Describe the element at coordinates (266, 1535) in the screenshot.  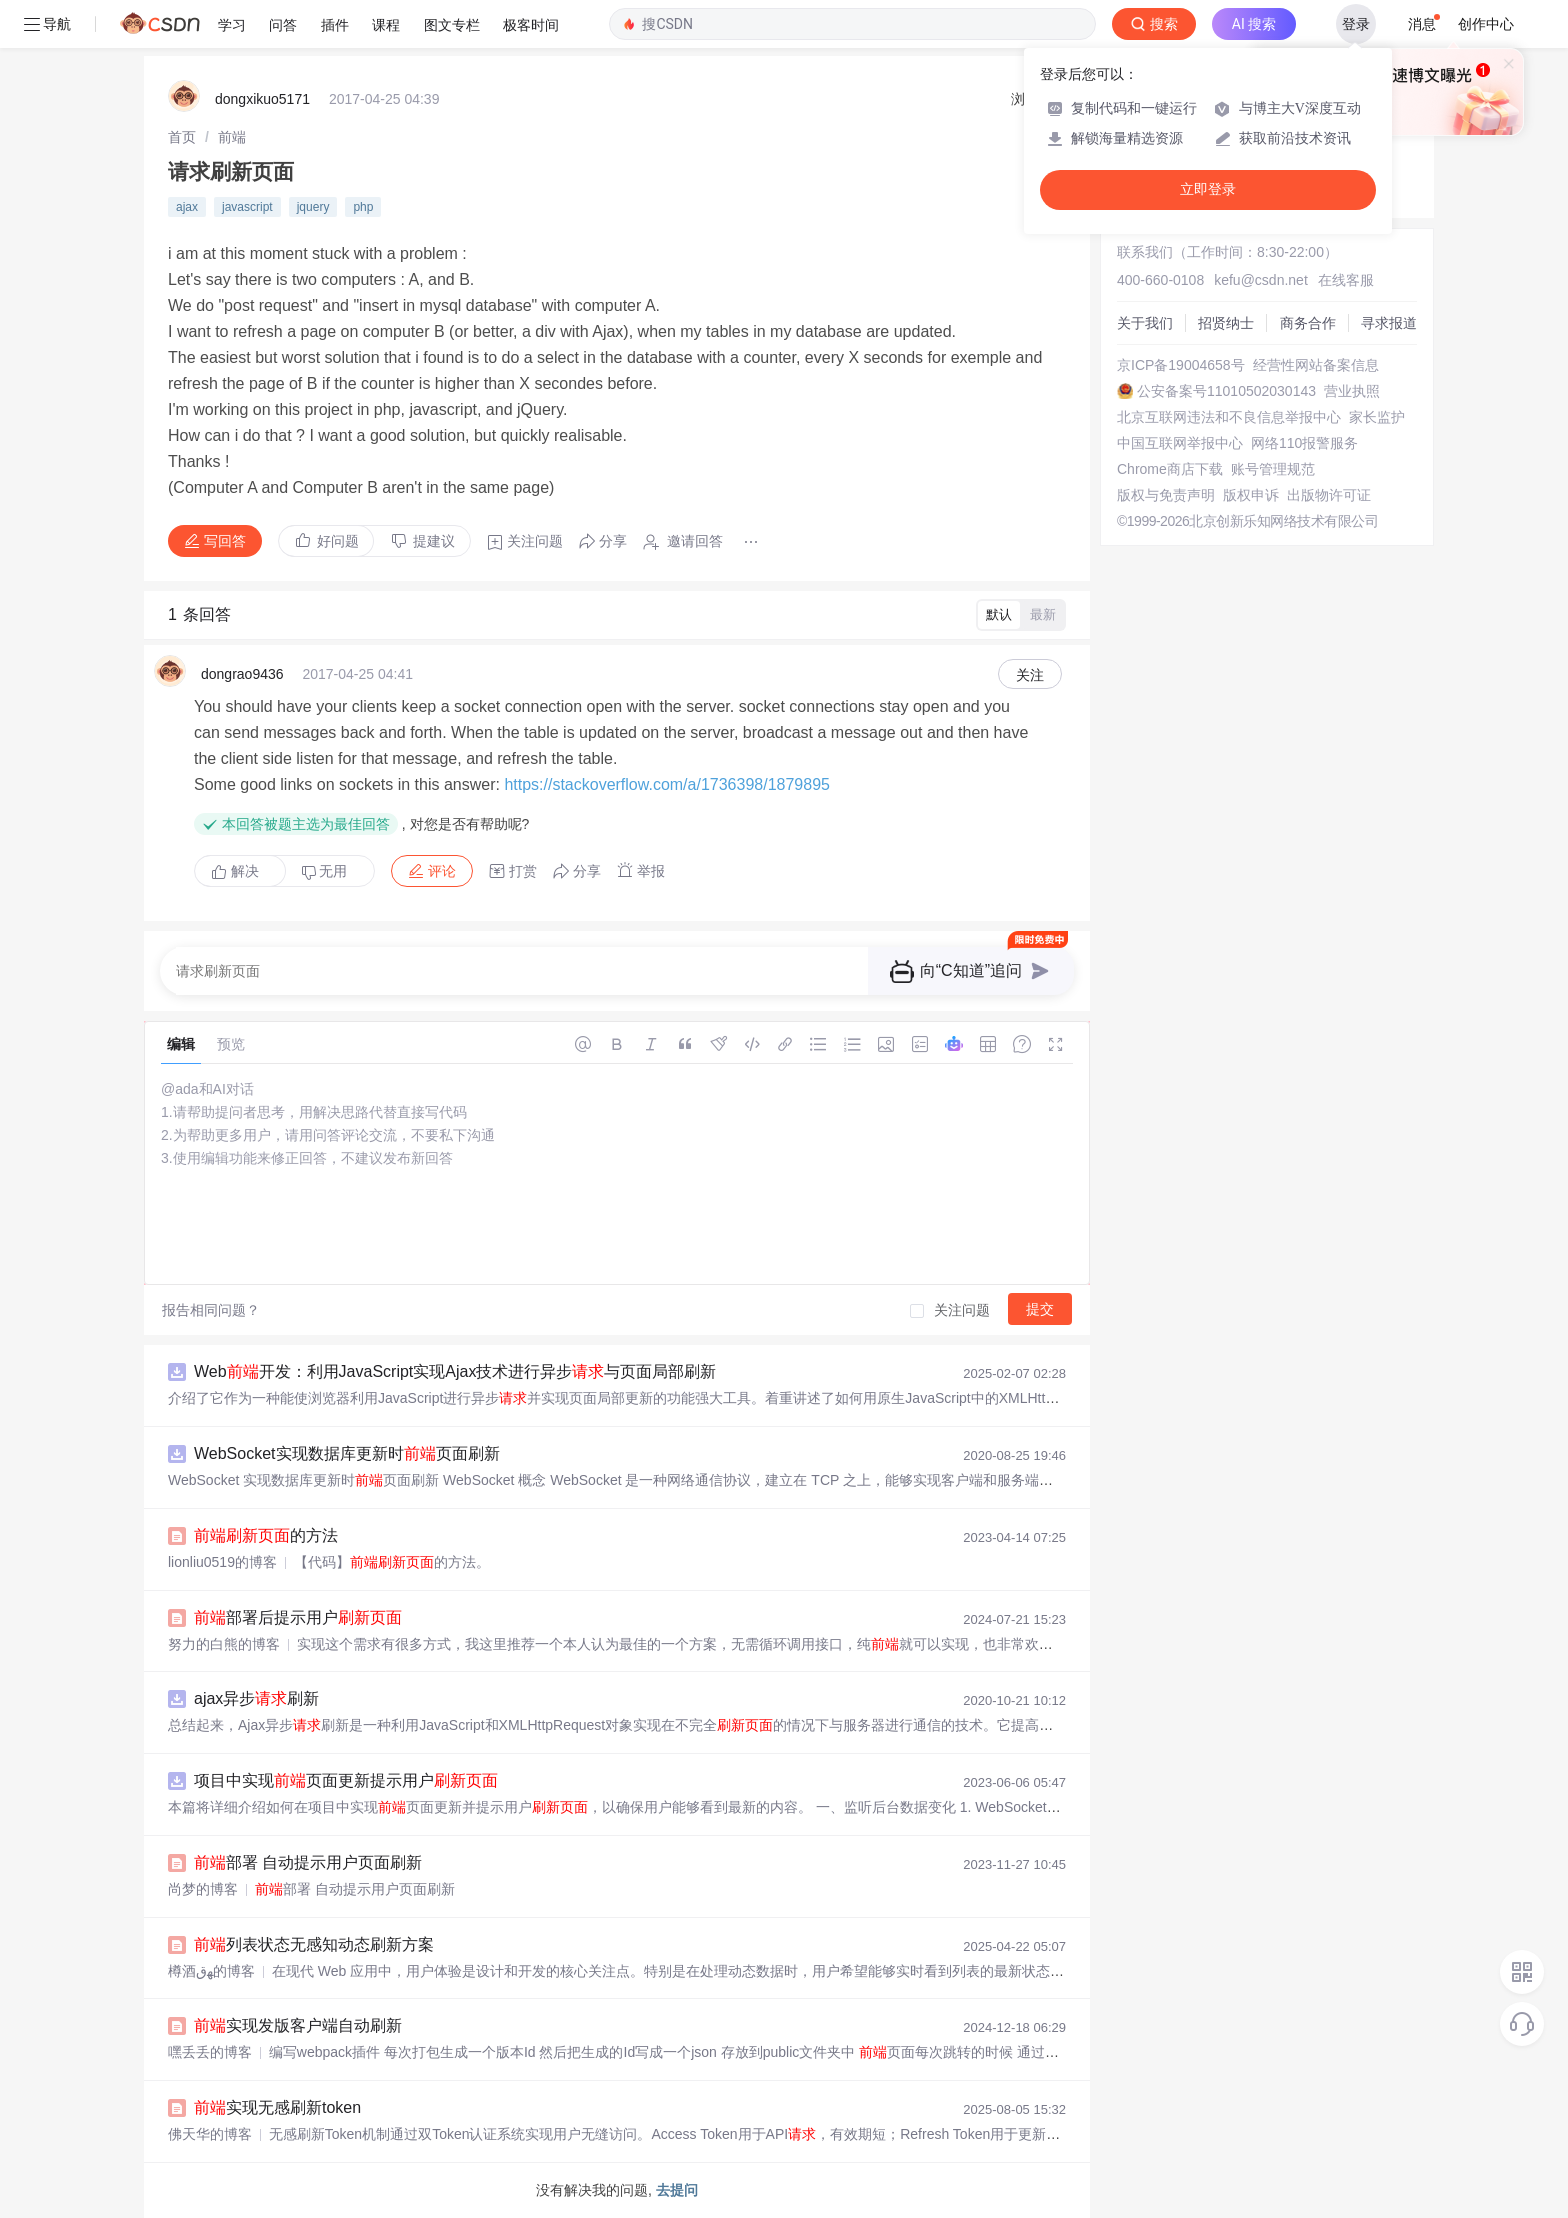
I see `的方法` at that location.